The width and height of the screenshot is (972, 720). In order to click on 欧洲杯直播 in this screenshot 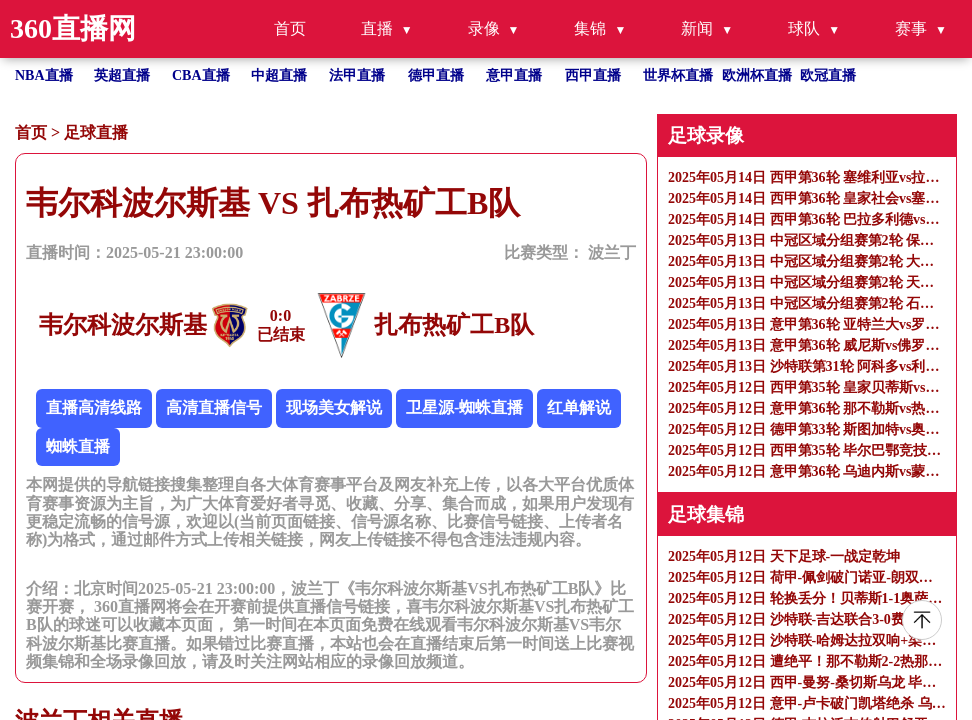, I will do `click(757, 75)`.